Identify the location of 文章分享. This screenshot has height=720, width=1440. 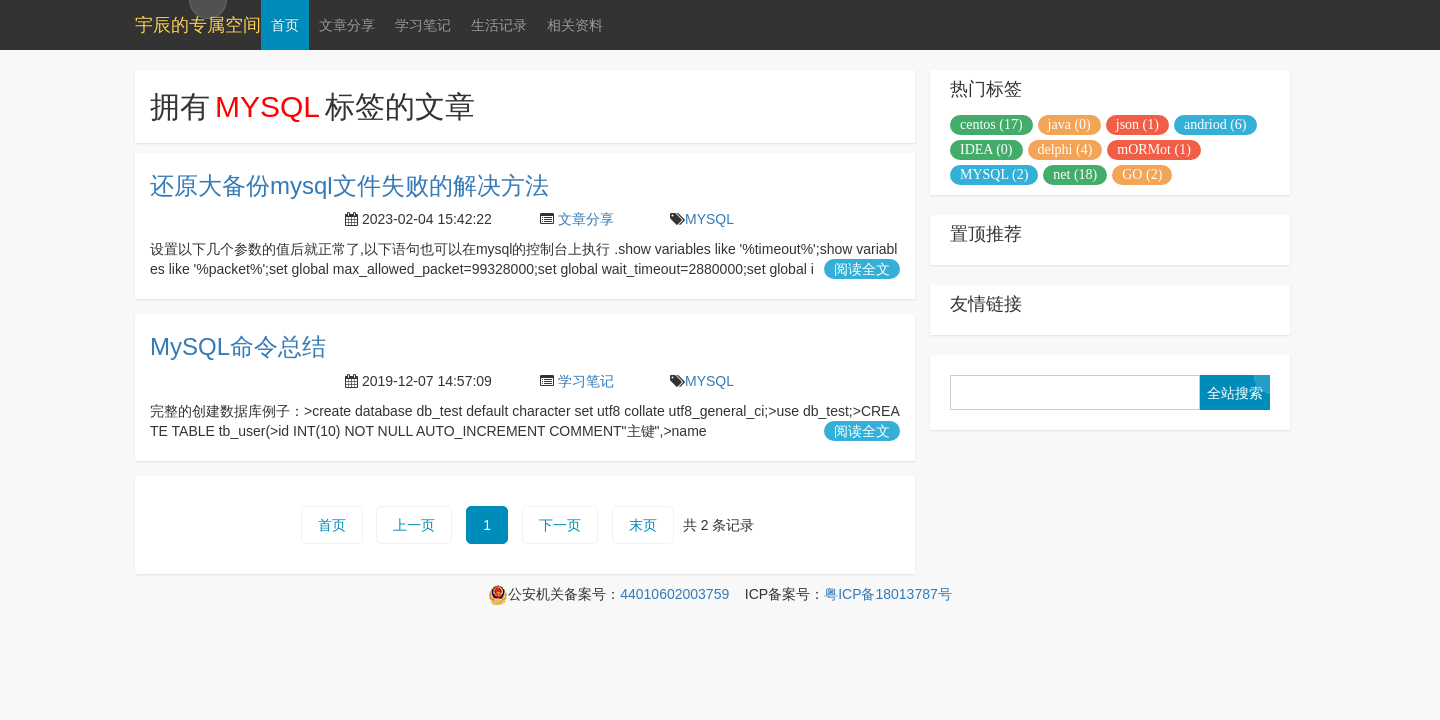
(347, 25).